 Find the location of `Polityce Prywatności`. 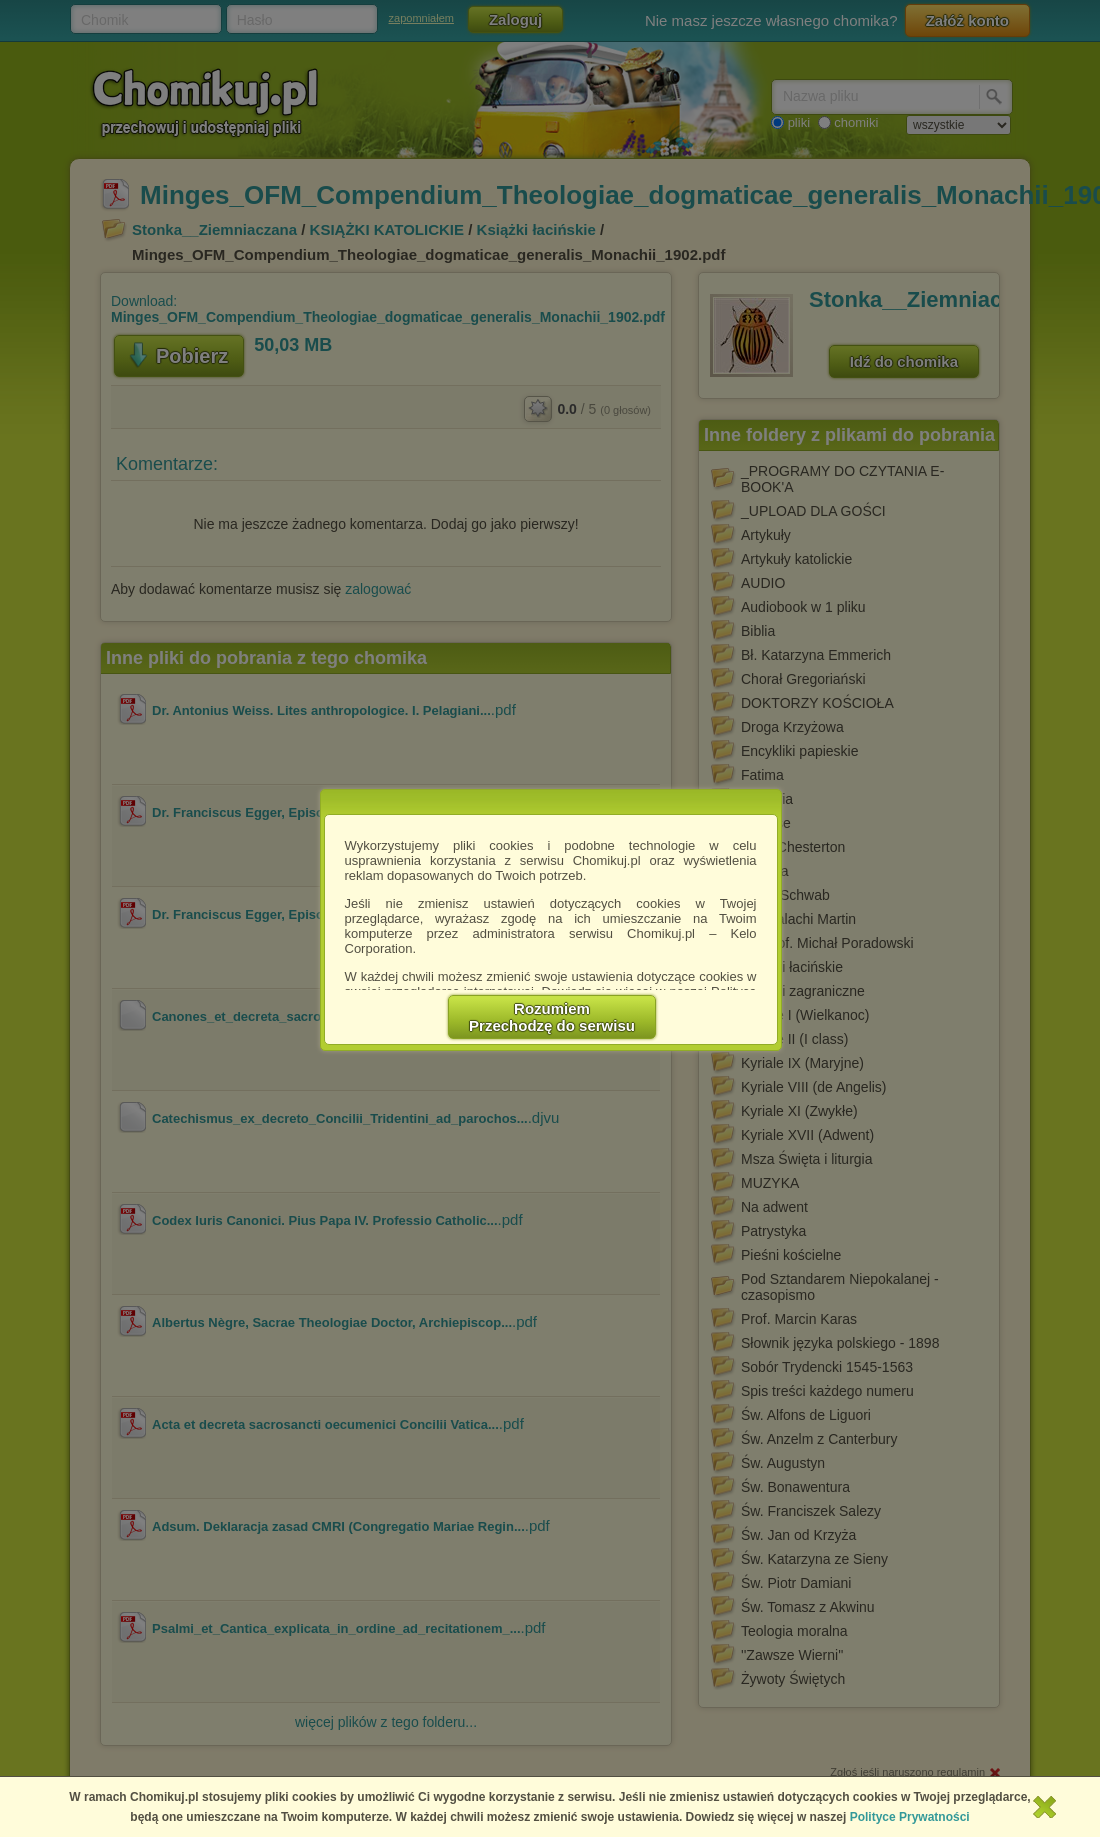

Polityce Prywatności is located at coordinates (910, 1817).